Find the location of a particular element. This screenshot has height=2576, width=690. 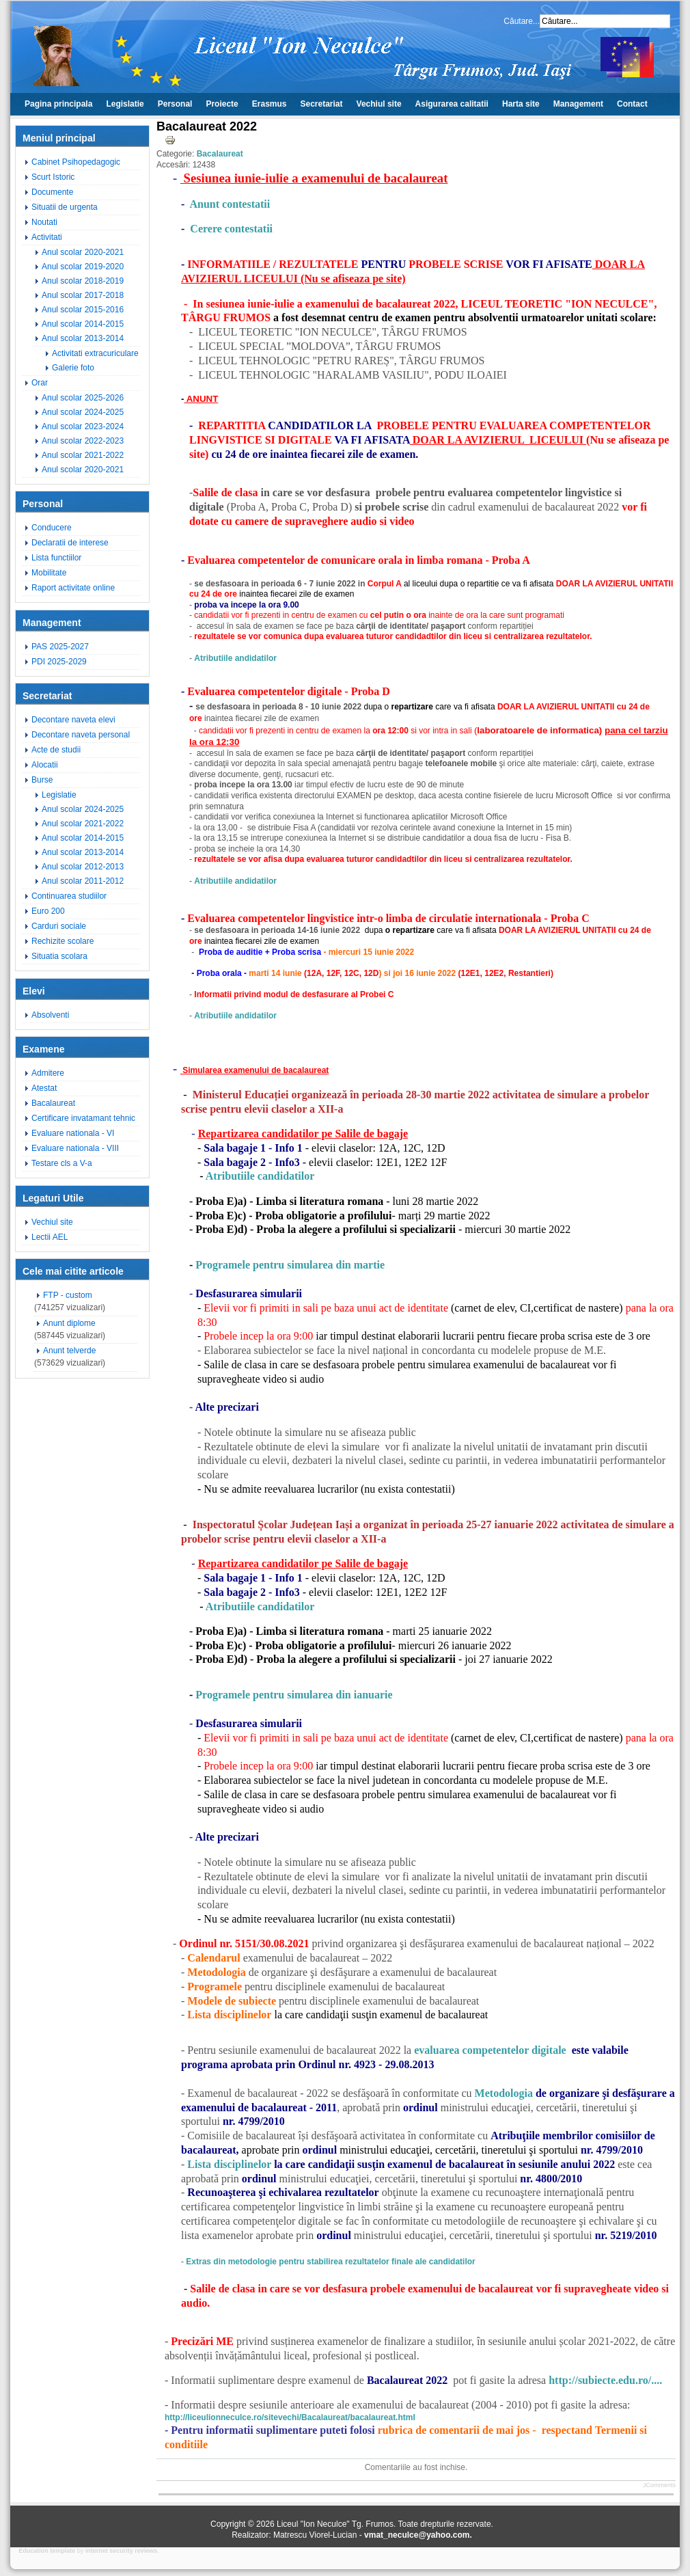

Extras din metodologie pentru stabilirea rezultatelor finale ale candidatilor is located at coordinates (330, 2261).